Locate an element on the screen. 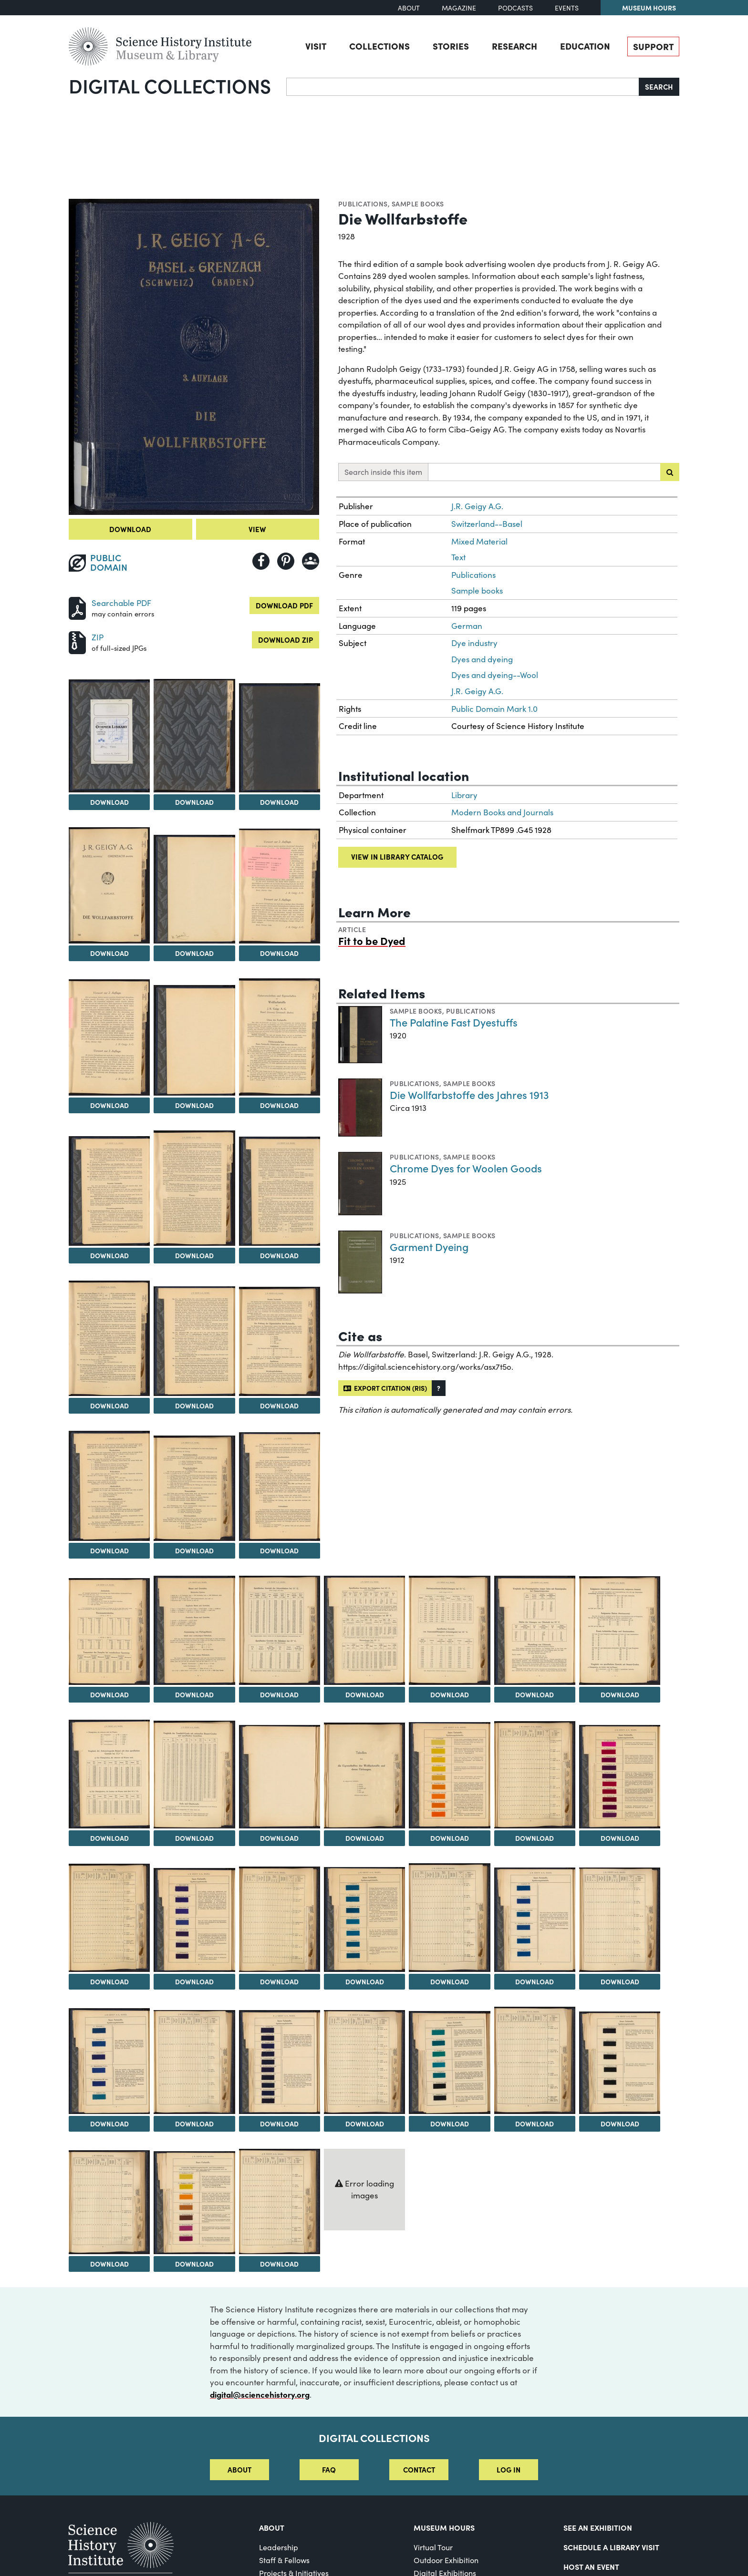  [View Image 35] is located at coordinates (194, 1920).